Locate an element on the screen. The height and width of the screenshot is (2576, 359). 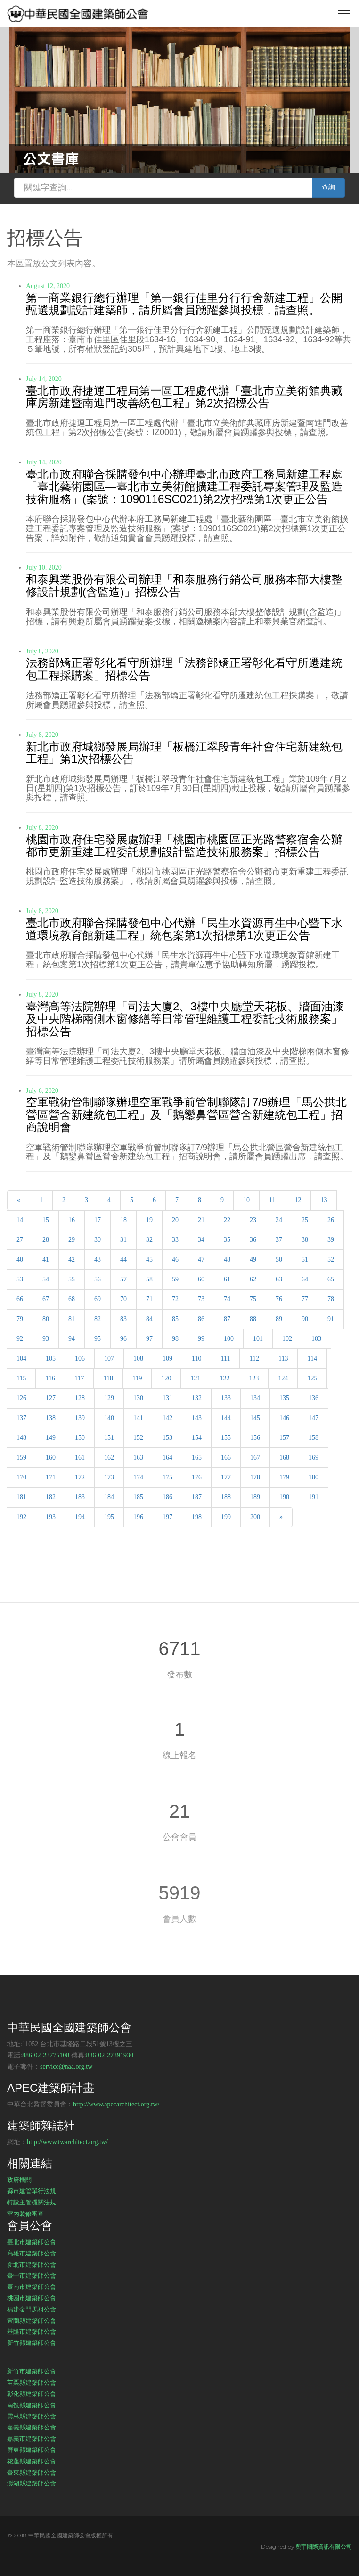
173 is located at coordinates (109, 1477).